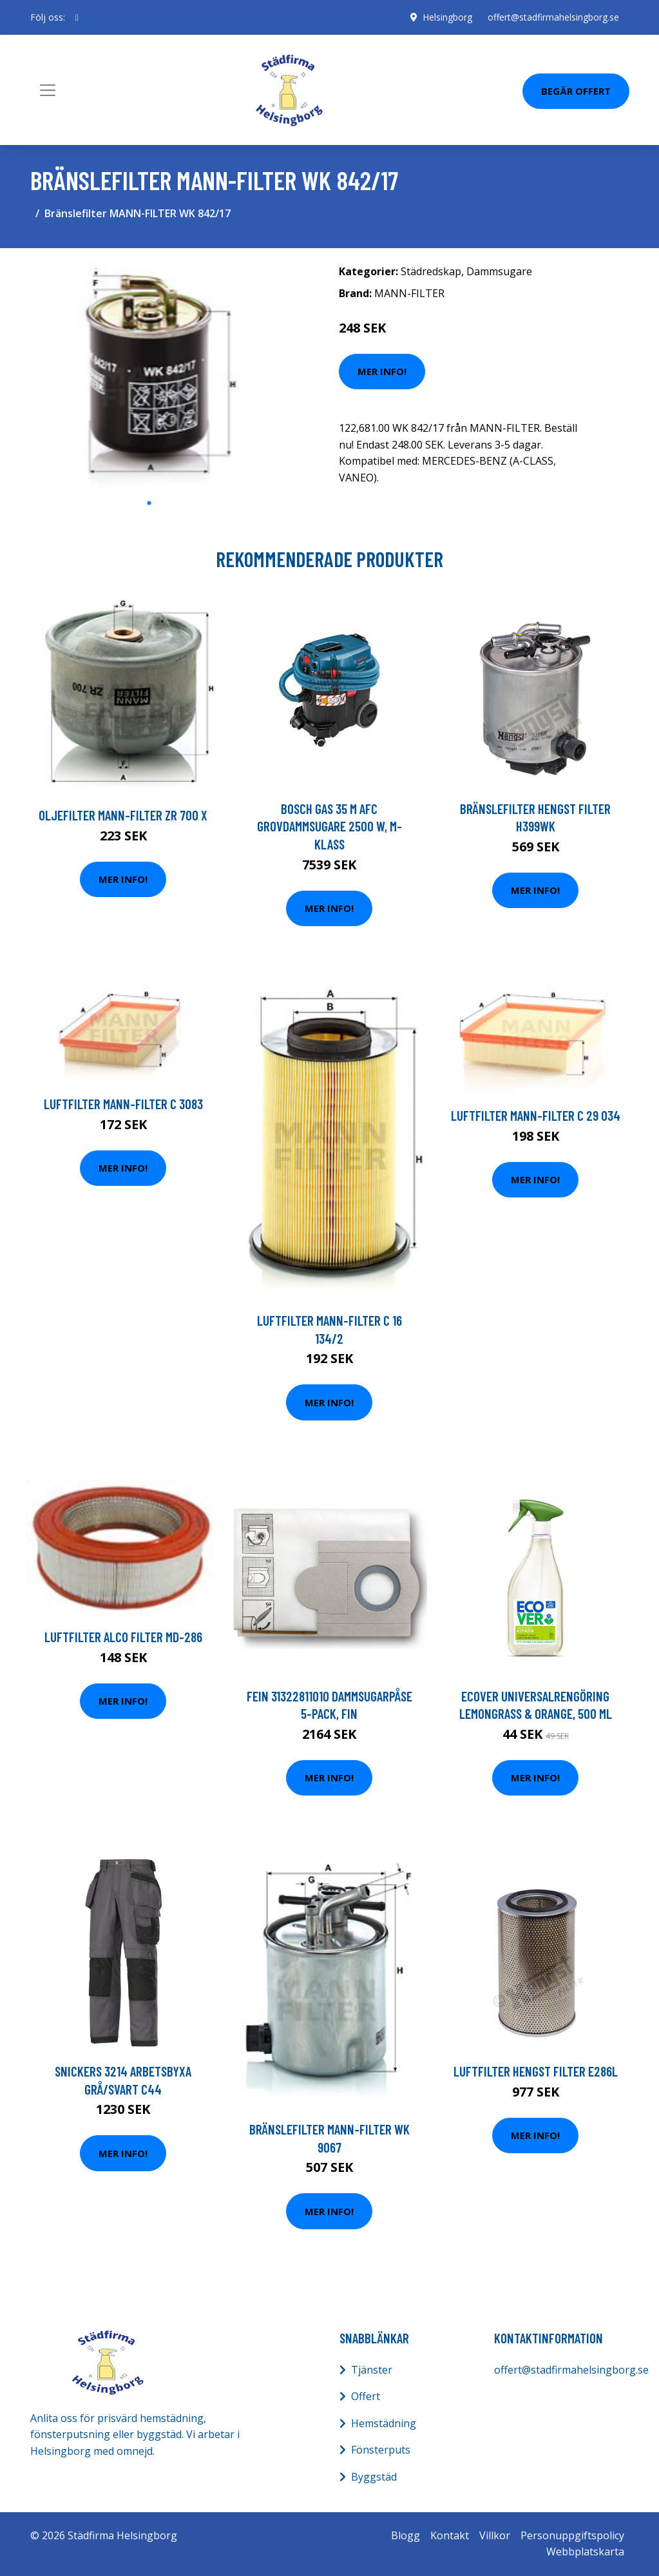 This screenshot has width=659, height=2576. What do you see at coordinates (329, 826) in the screenshot?
I see `Bosch GAS 35 M AFC Grovdammsugare 2500 W, M-klass` at bounding box center [329, 826].